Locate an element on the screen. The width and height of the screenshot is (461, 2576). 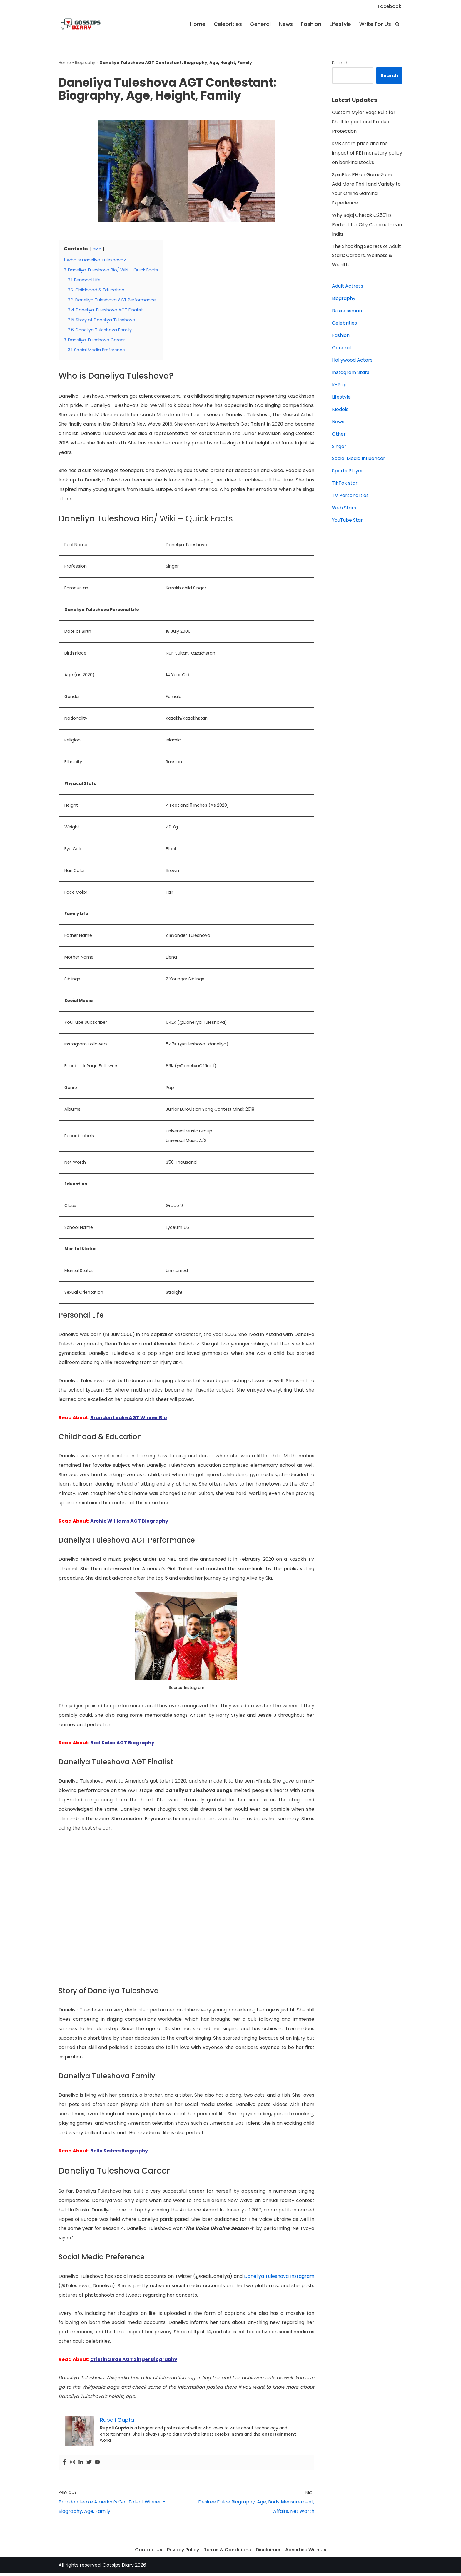
Home is located at coordinates (197, 24).